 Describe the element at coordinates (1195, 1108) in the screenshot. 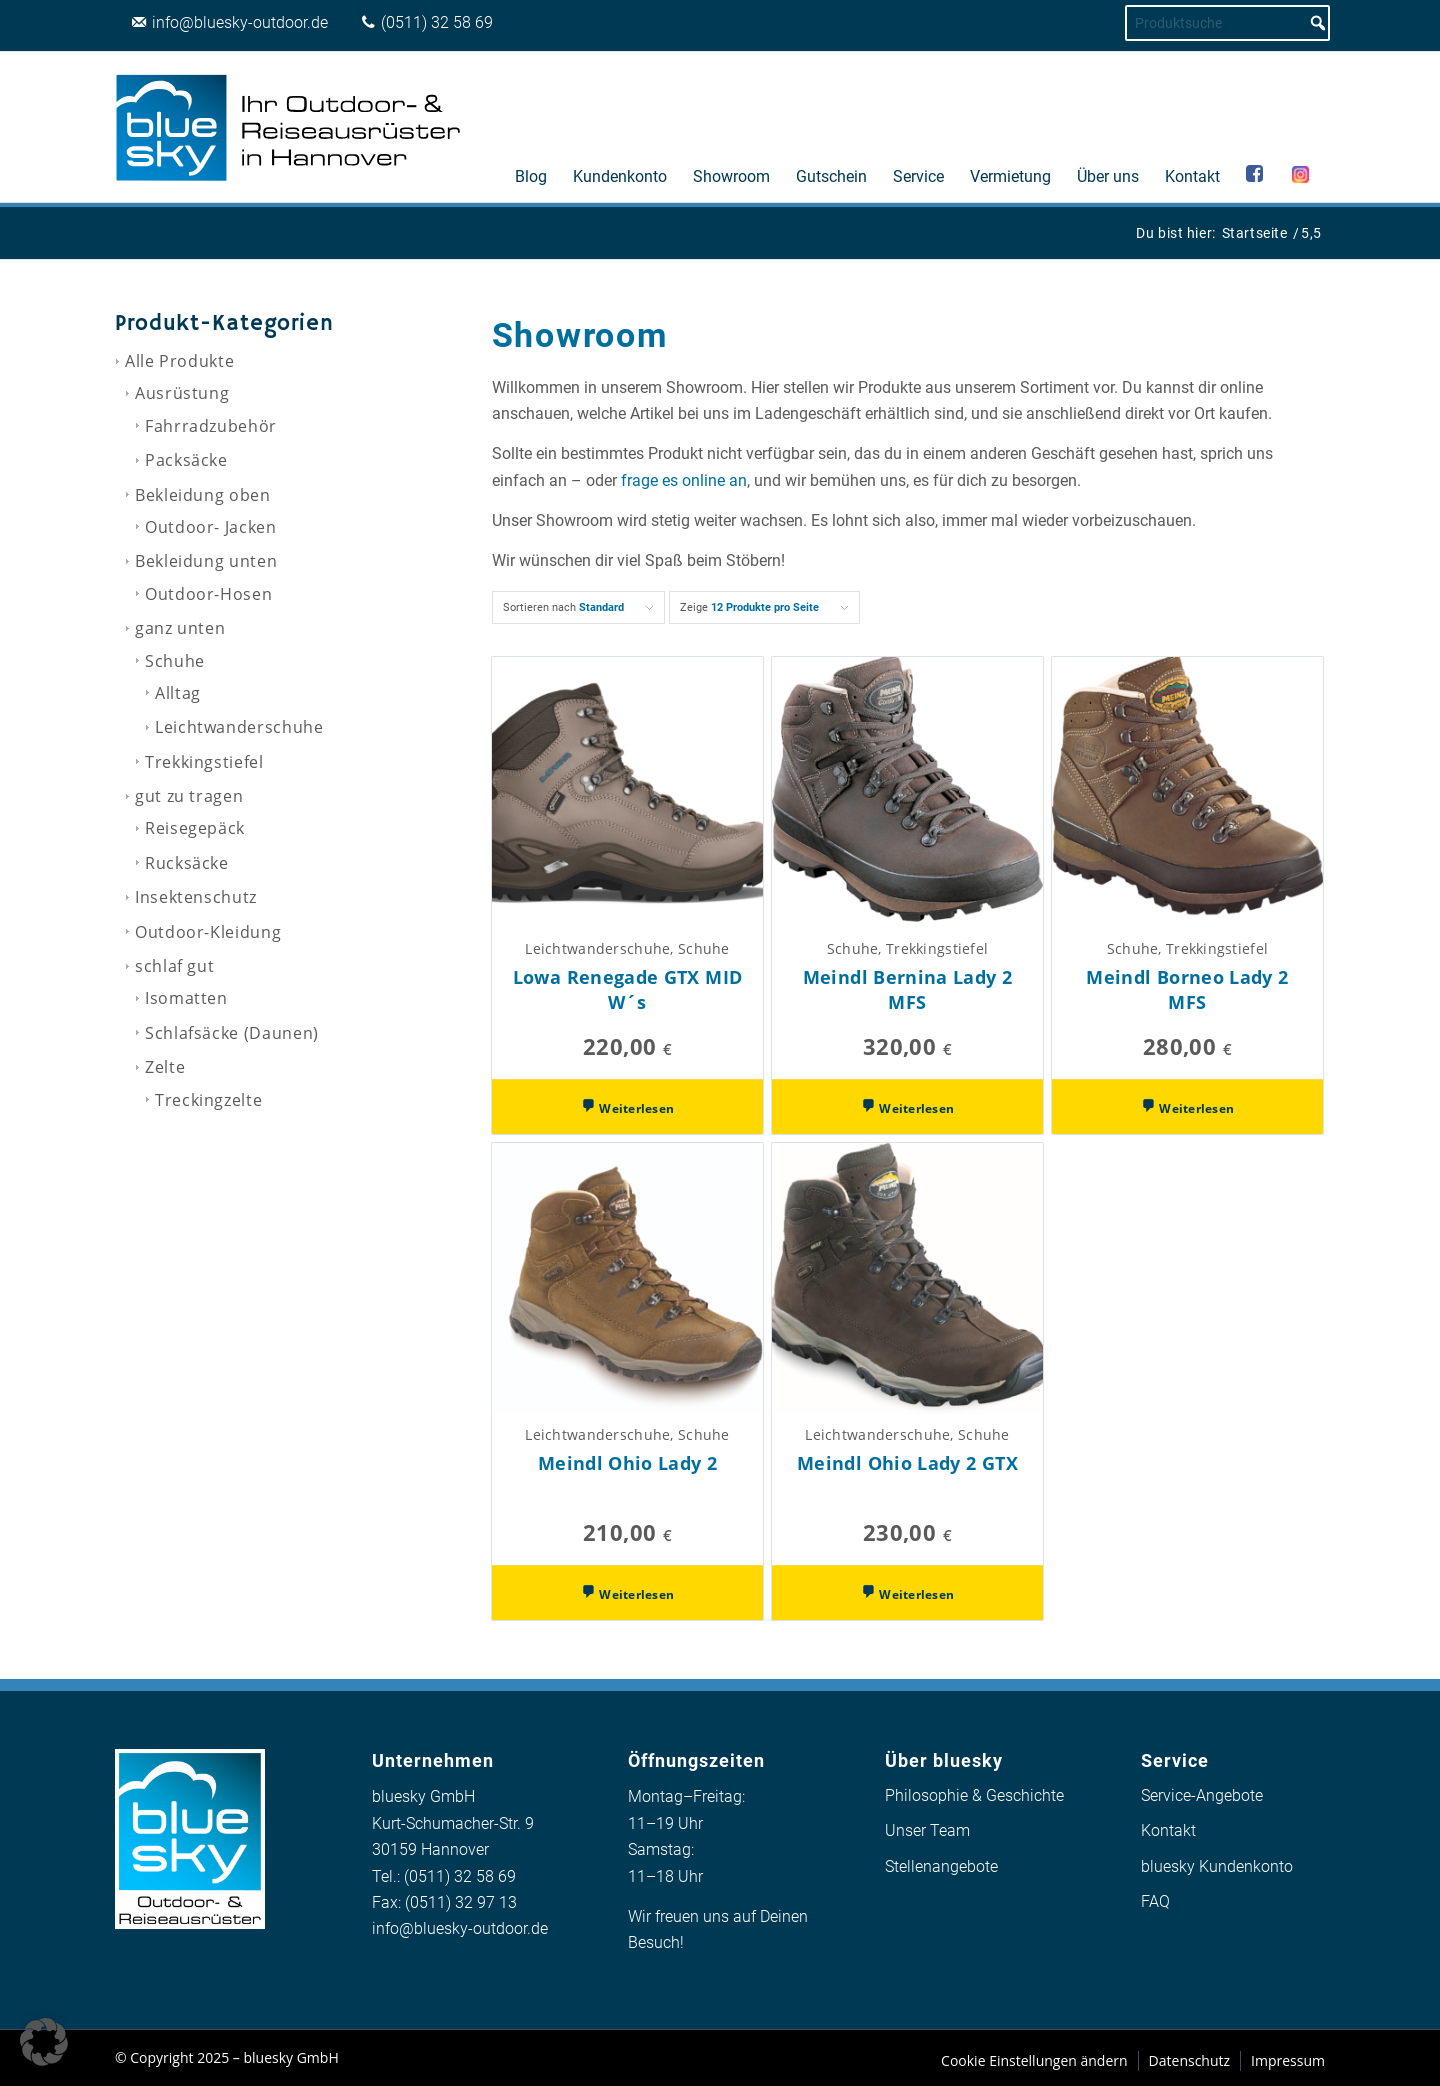

I see `Weiterlesen [Wähle Optionen für „Meindl Borneo Lady 2 MFS“]` at that location.